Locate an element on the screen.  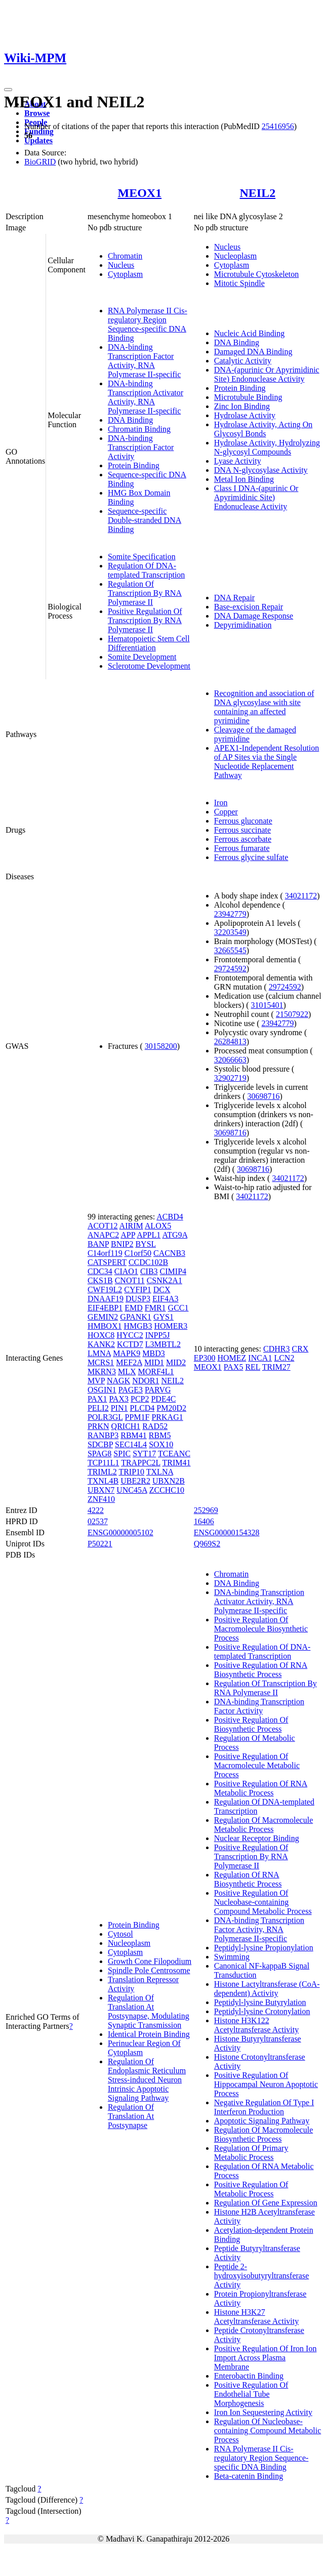
CYFIP1 is located at coordinates (137, 1289).